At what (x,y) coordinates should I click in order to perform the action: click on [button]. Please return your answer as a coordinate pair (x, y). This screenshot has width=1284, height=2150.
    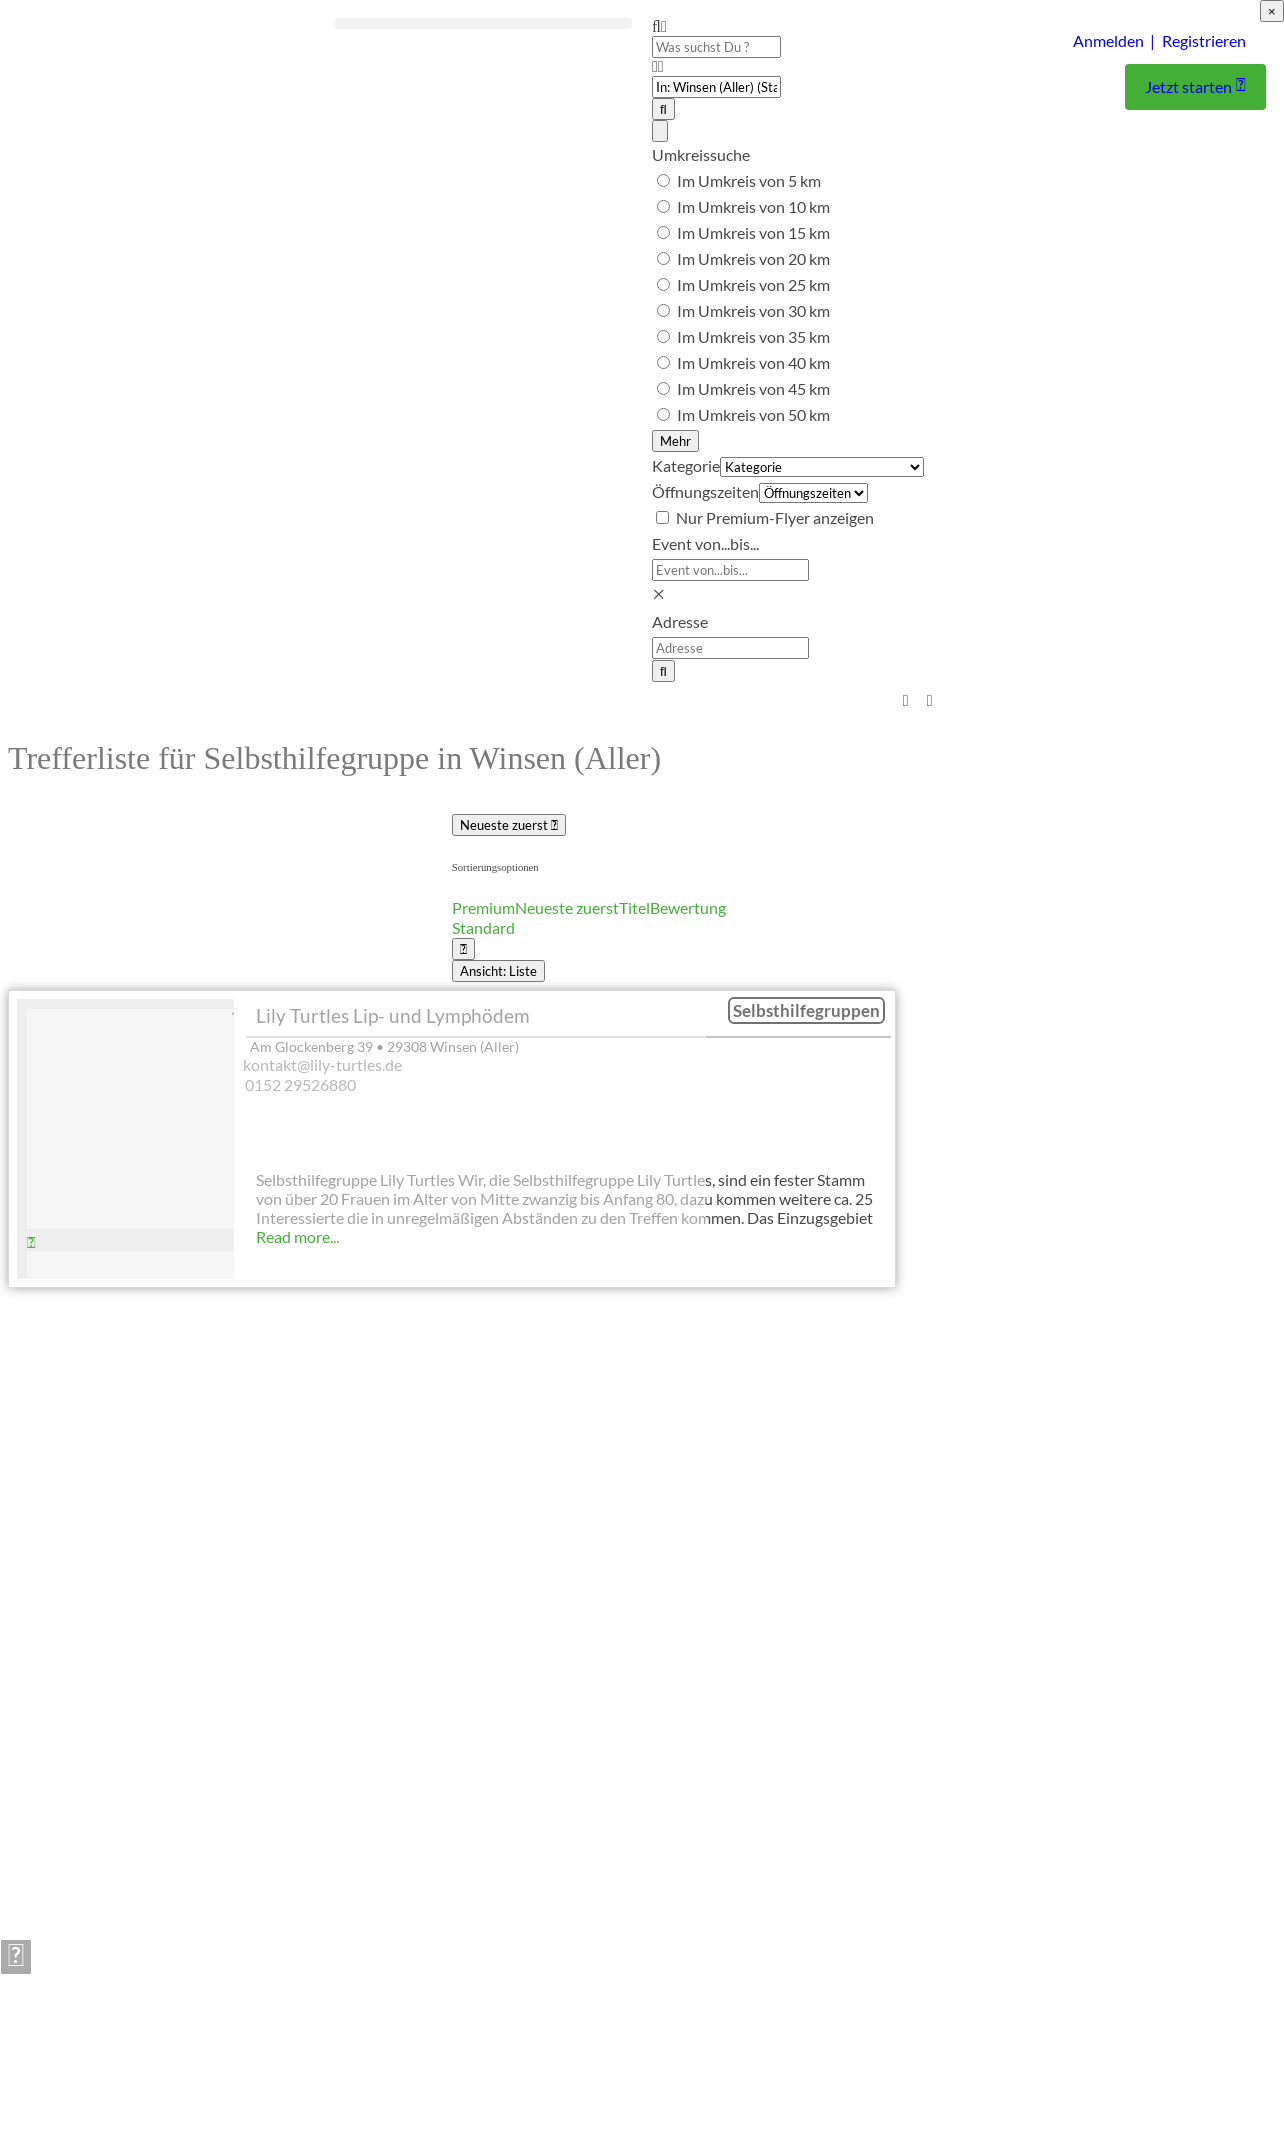
    Looking at the image, I should click on (483, 23).